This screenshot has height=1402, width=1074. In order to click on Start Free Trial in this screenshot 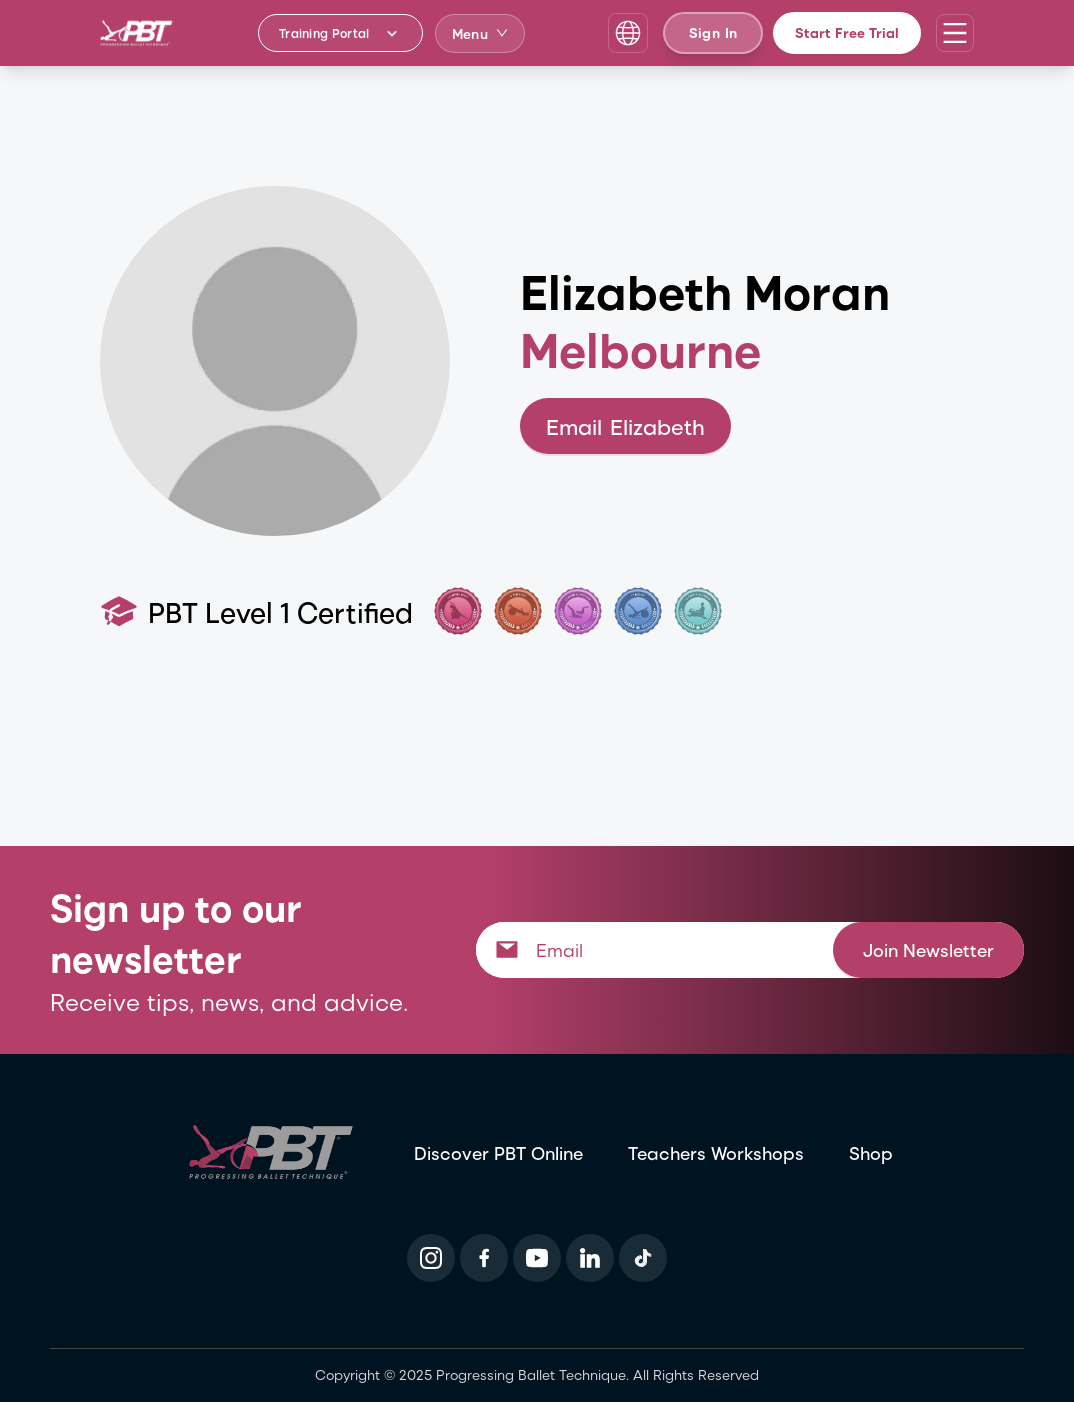, I will do `click(847, 32)`.